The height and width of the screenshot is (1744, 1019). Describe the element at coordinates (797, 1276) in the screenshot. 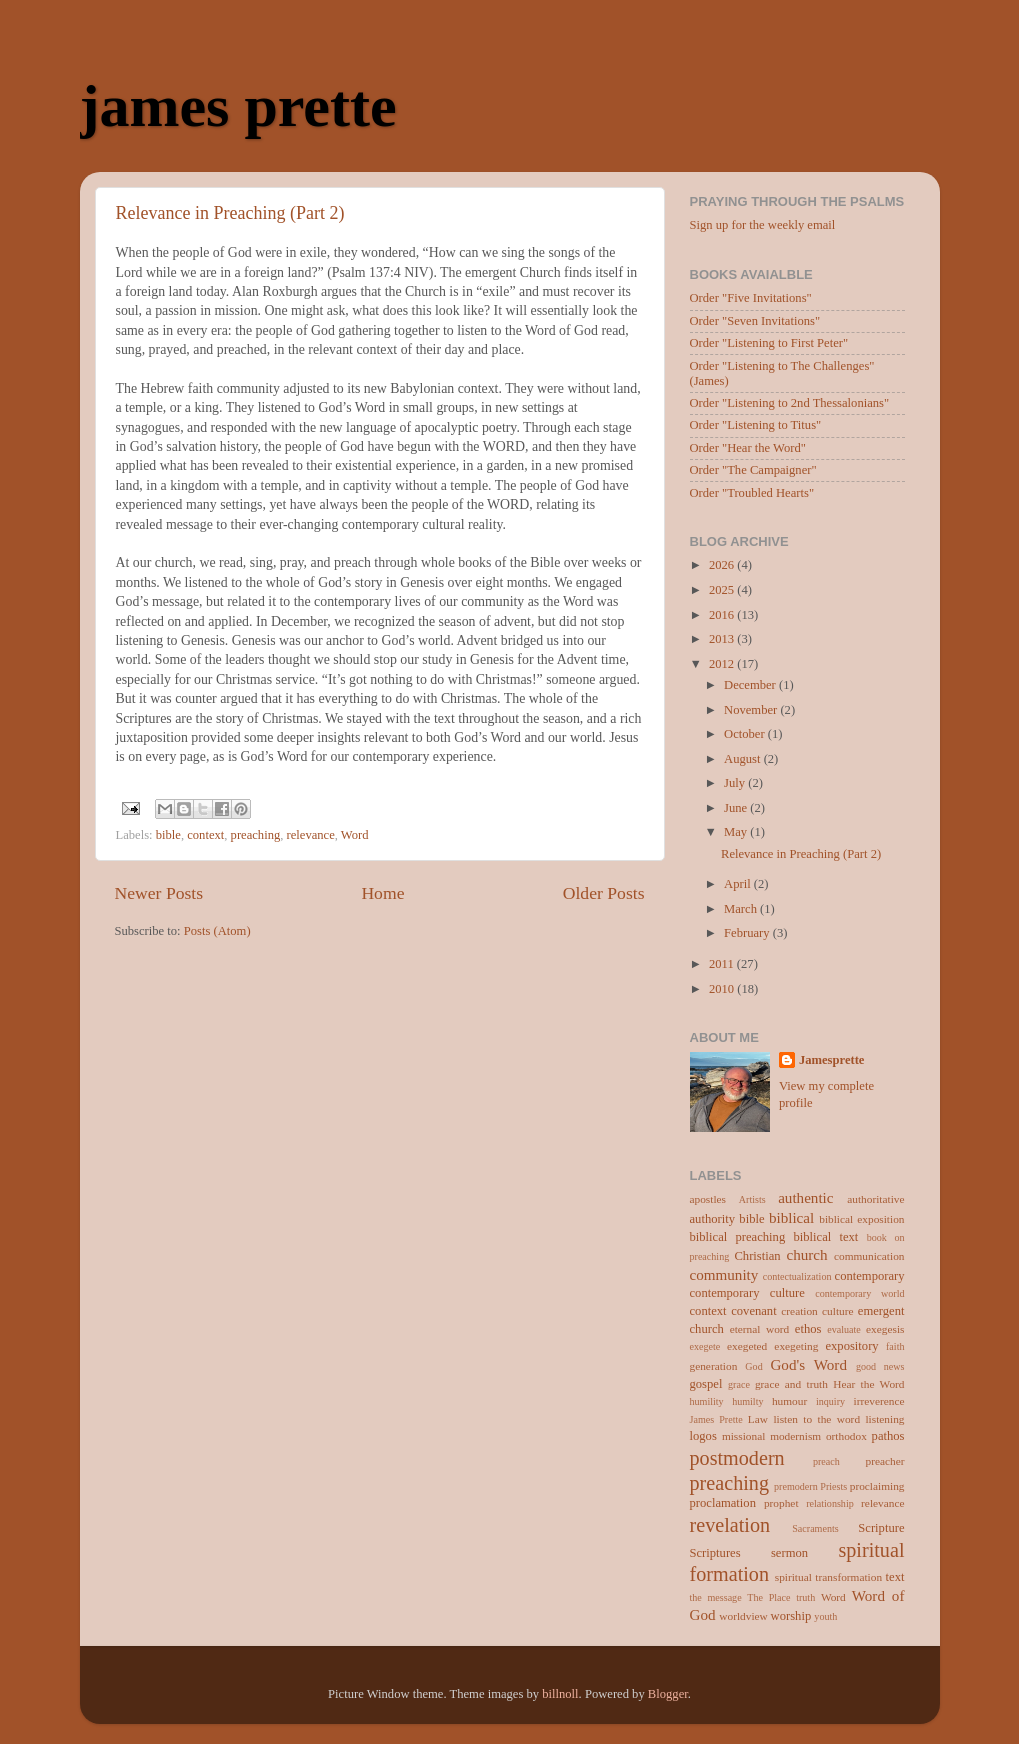

I see `contectualization` at that location.